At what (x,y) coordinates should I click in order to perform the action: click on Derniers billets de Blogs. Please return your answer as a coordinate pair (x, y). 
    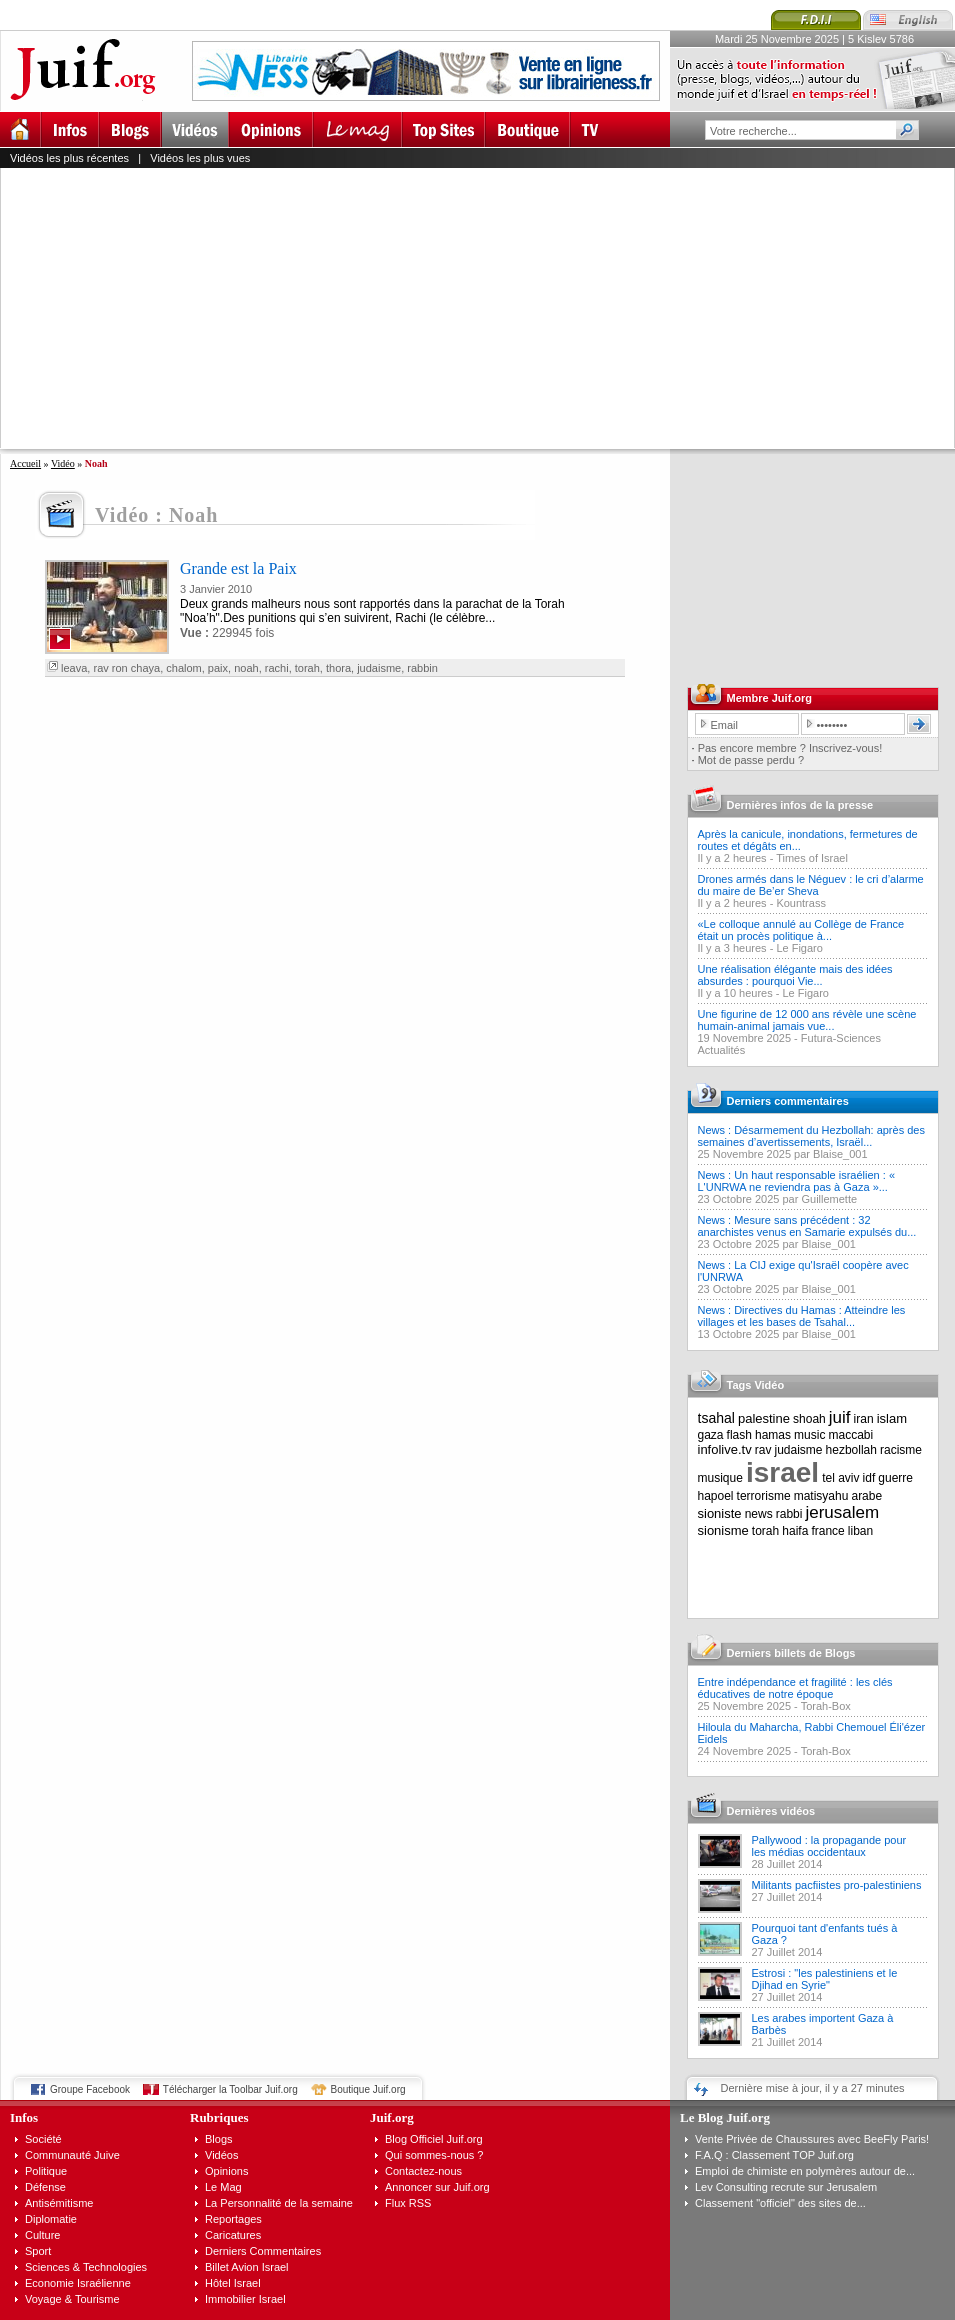
    Looking at the image, I should click on (791, 1653).